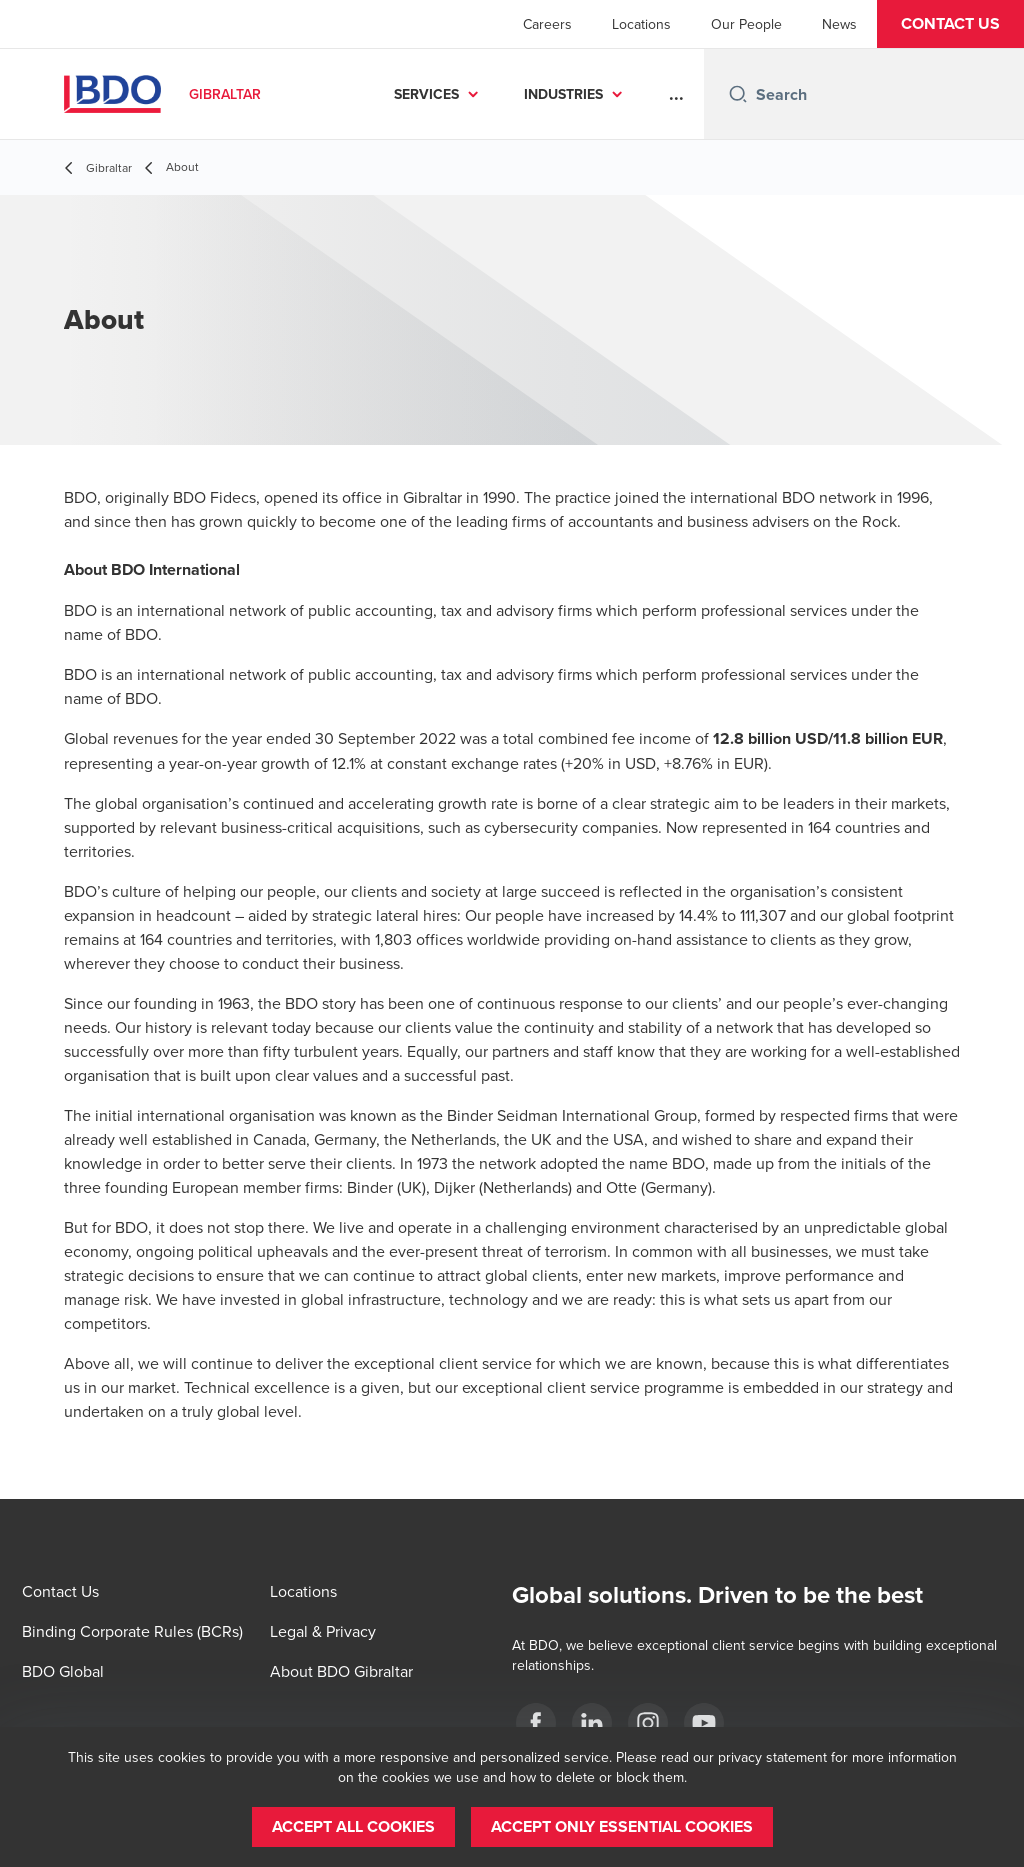  I want to click on SERVICES, so click(426, 94).